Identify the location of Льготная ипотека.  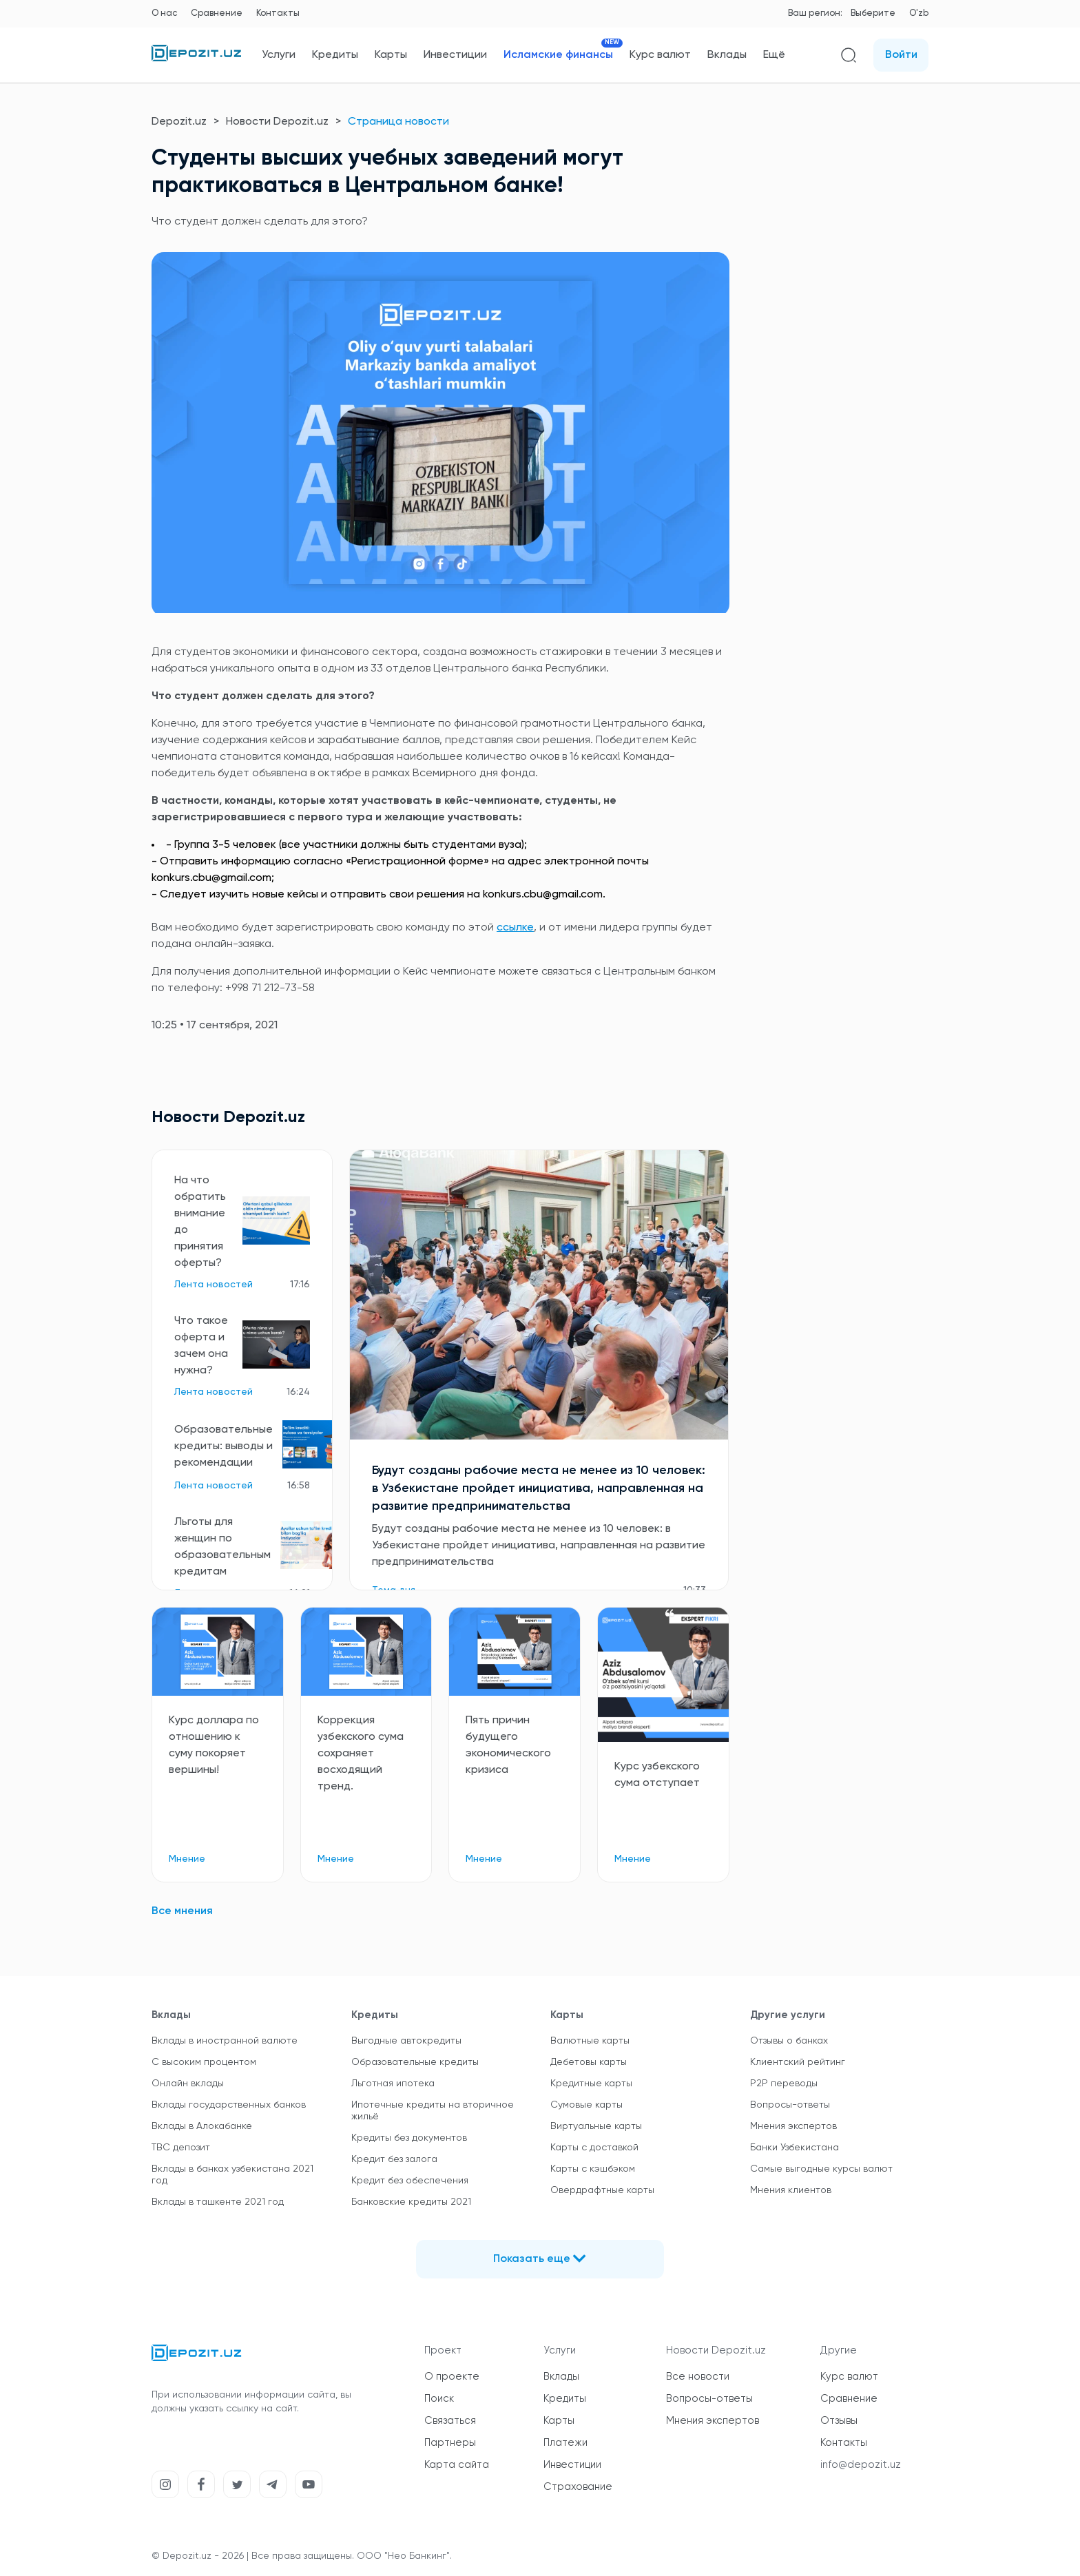
(393, 2083).